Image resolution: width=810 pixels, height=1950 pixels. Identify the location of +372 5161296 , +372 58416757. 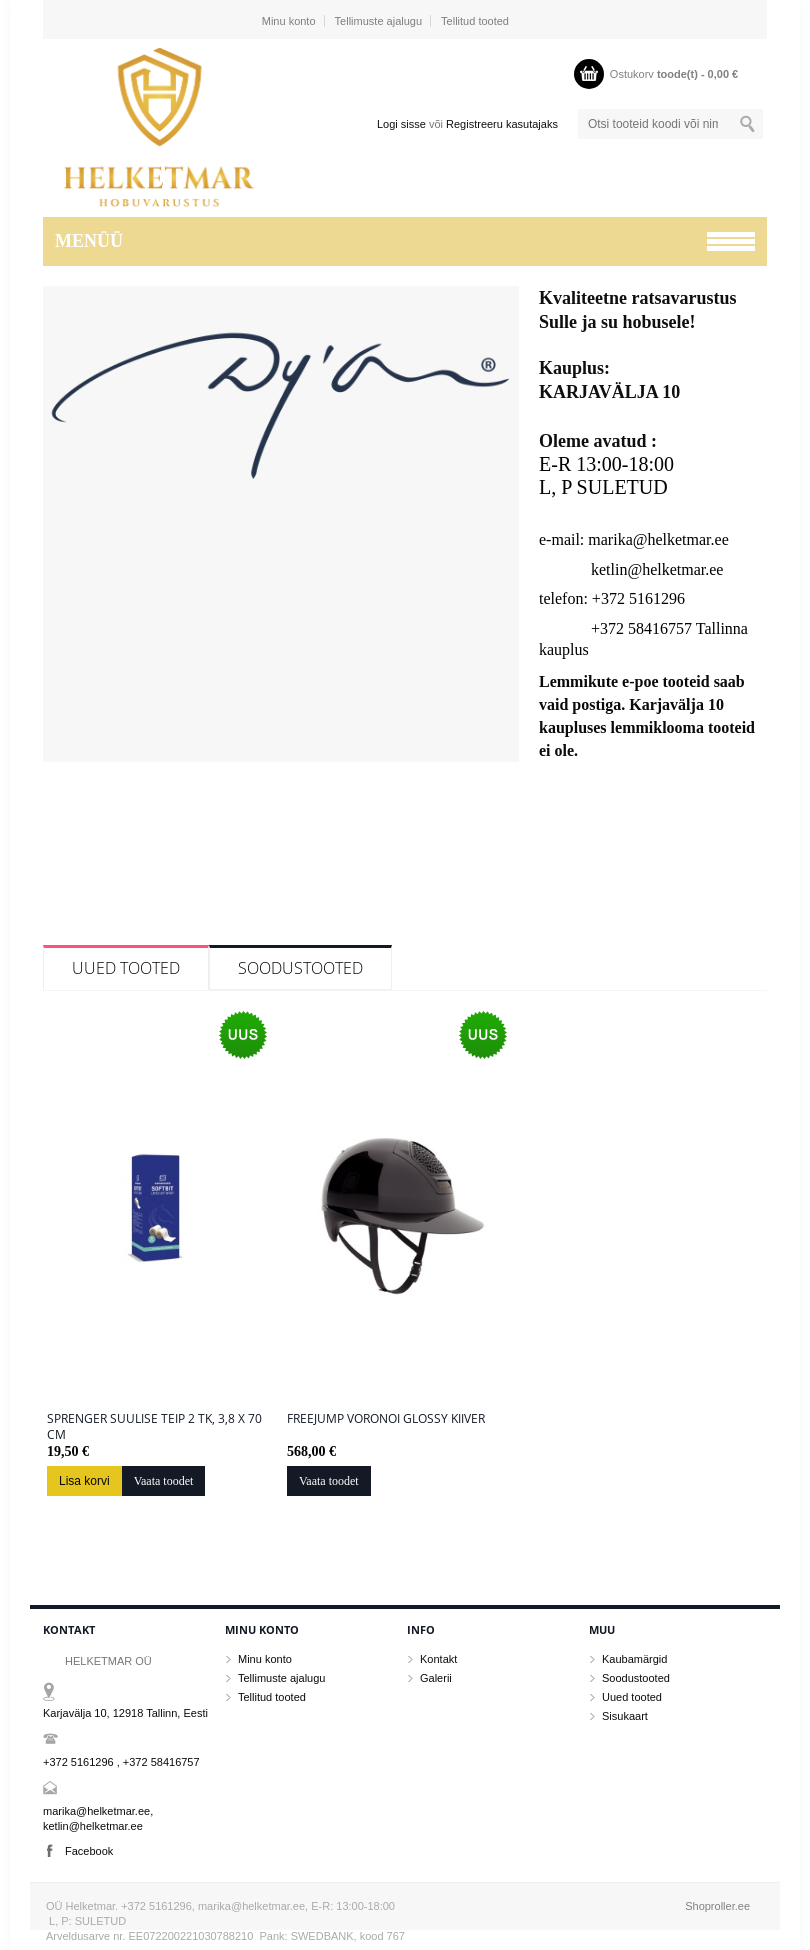
(121, 1762).